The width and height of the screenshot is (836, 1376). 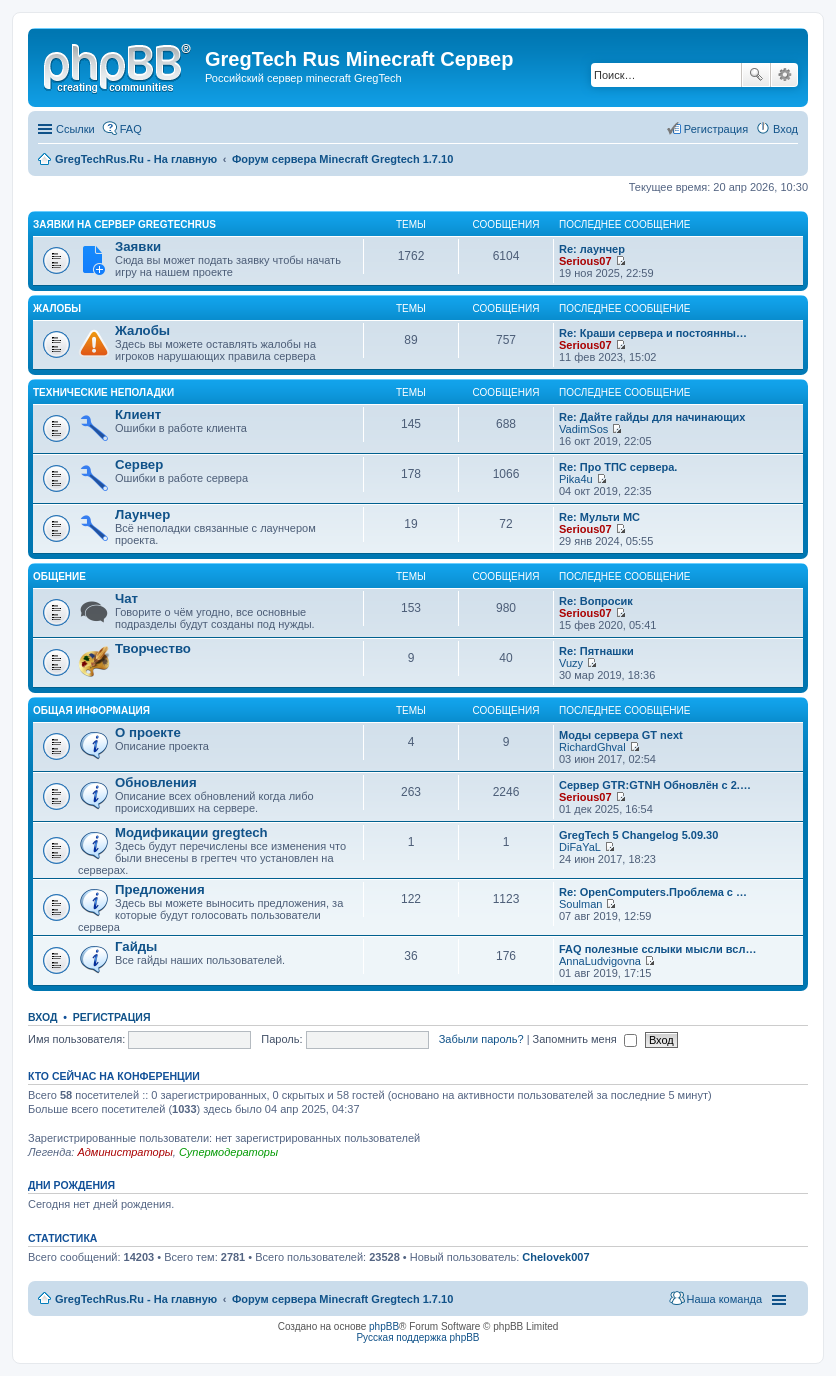 What do you see at coordinates (724, 1299) in the screenshot?
I see `Наша команда [menuitem]` at bounding box center [724, 1299].